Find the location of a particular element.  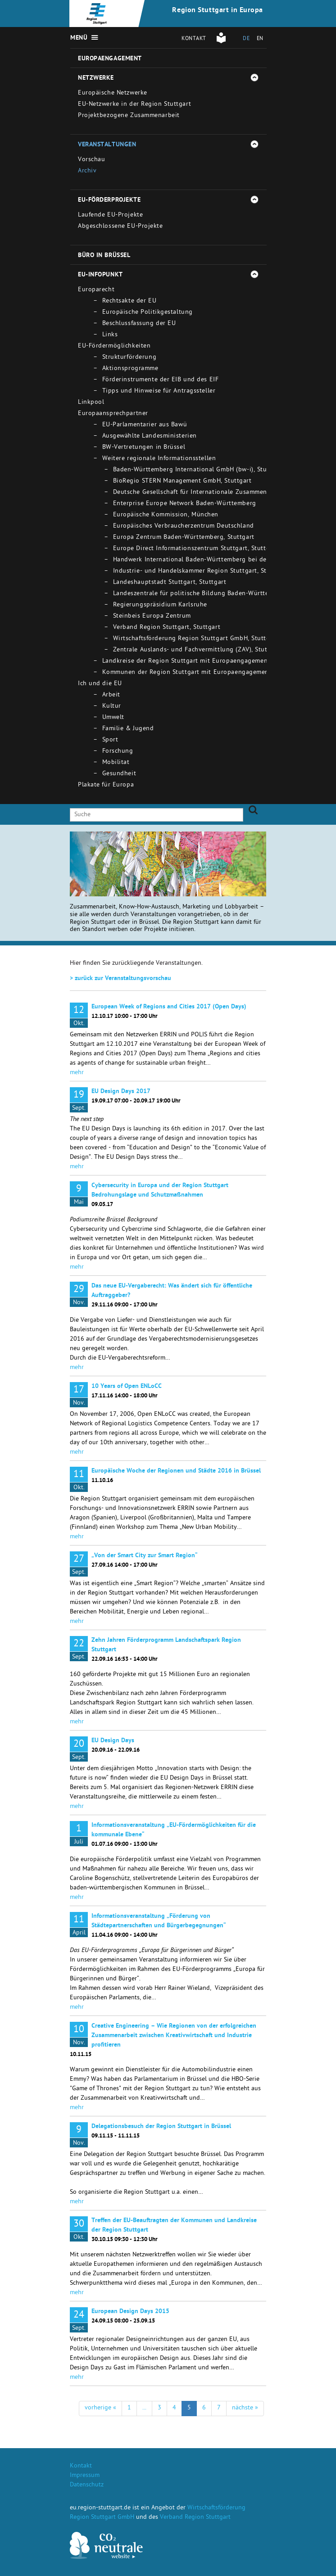

Förderinstrumente der EIB und des EIF is located at coordinates (160, 380).